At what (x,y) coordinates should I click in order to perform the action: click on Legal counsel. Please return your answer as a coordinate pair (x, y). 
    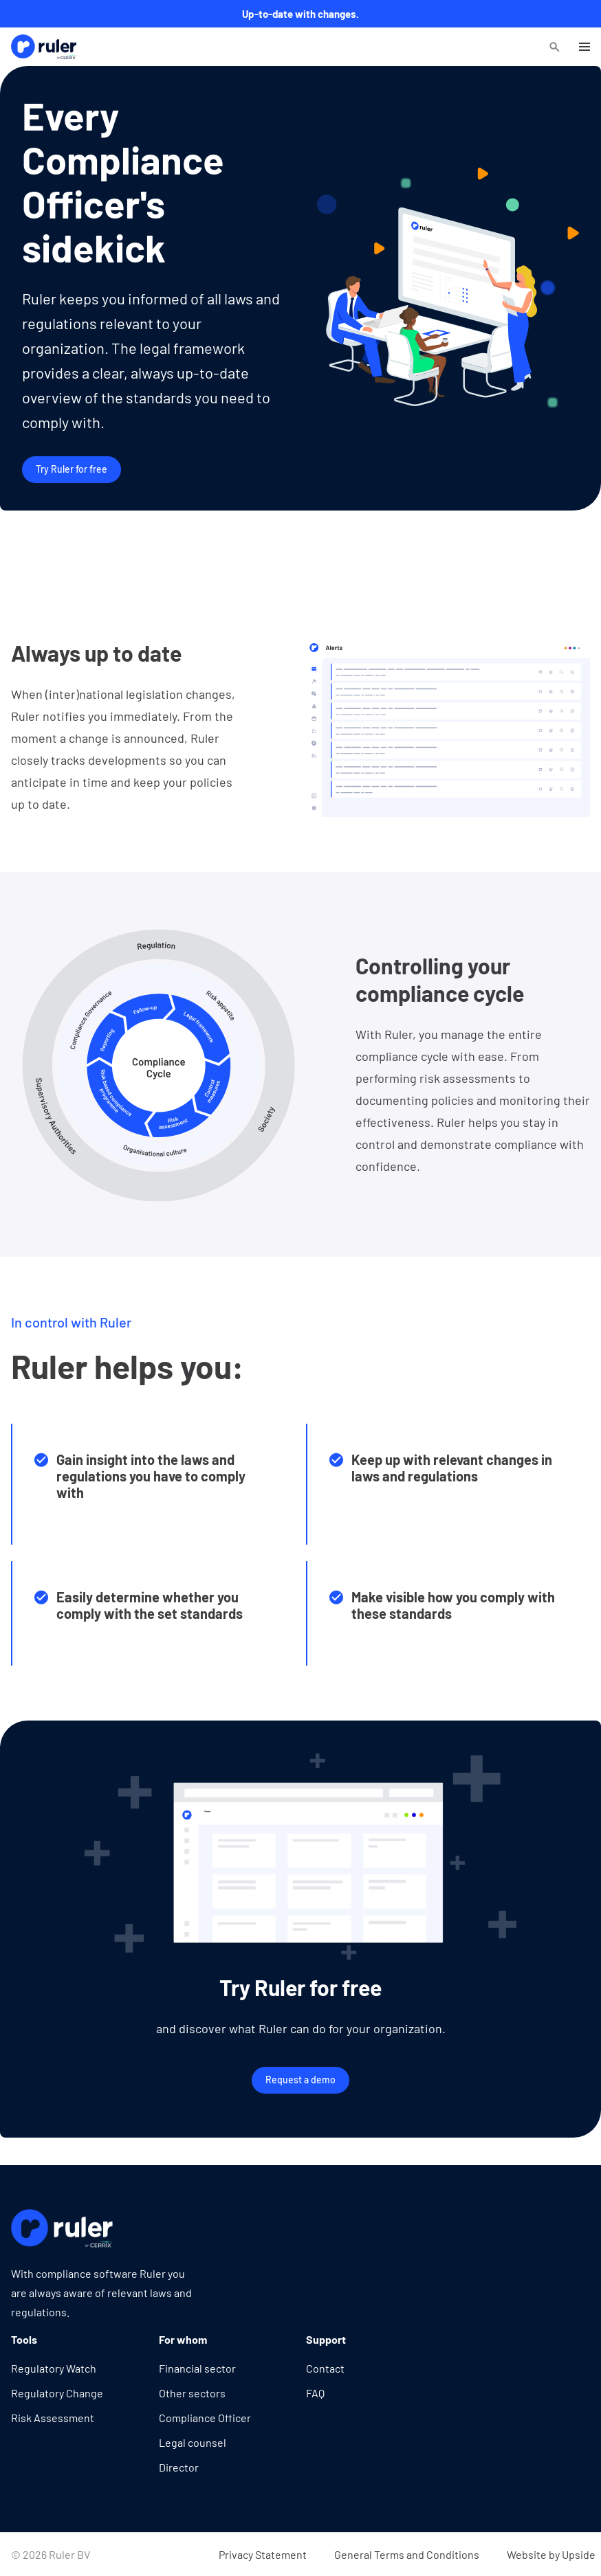
    Looking at the image, I should click on (192, 2442).